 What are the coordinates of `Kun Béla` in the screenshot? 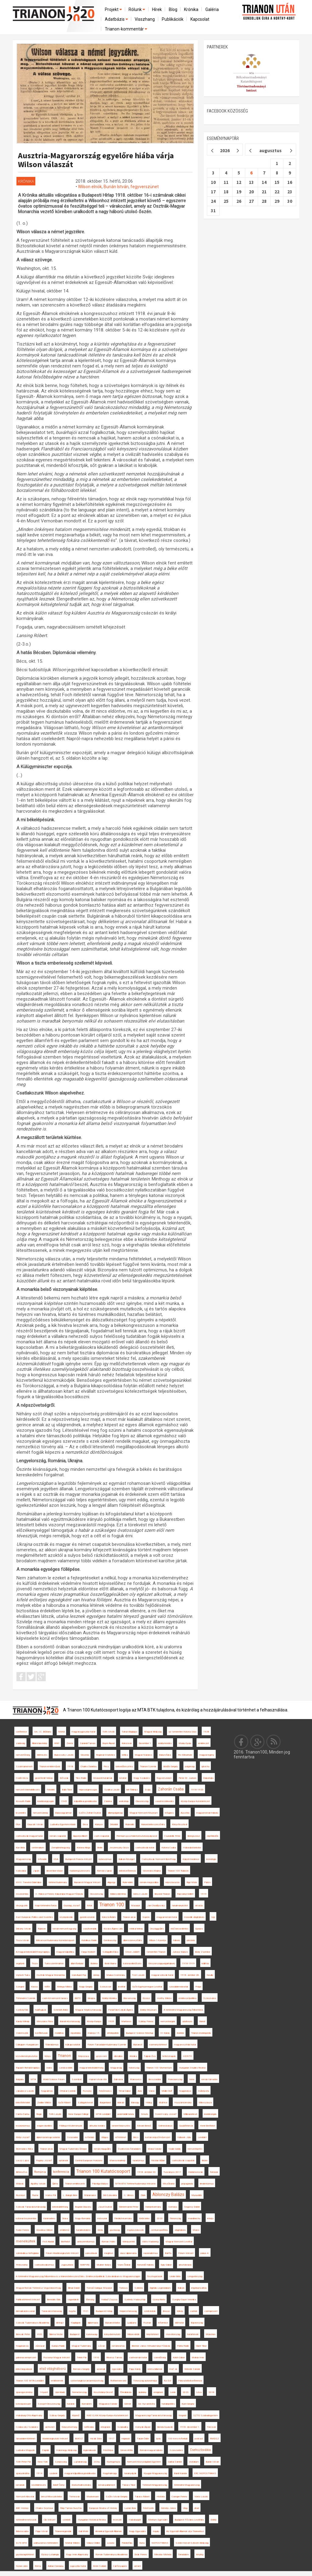 It's located at (20, 1847).